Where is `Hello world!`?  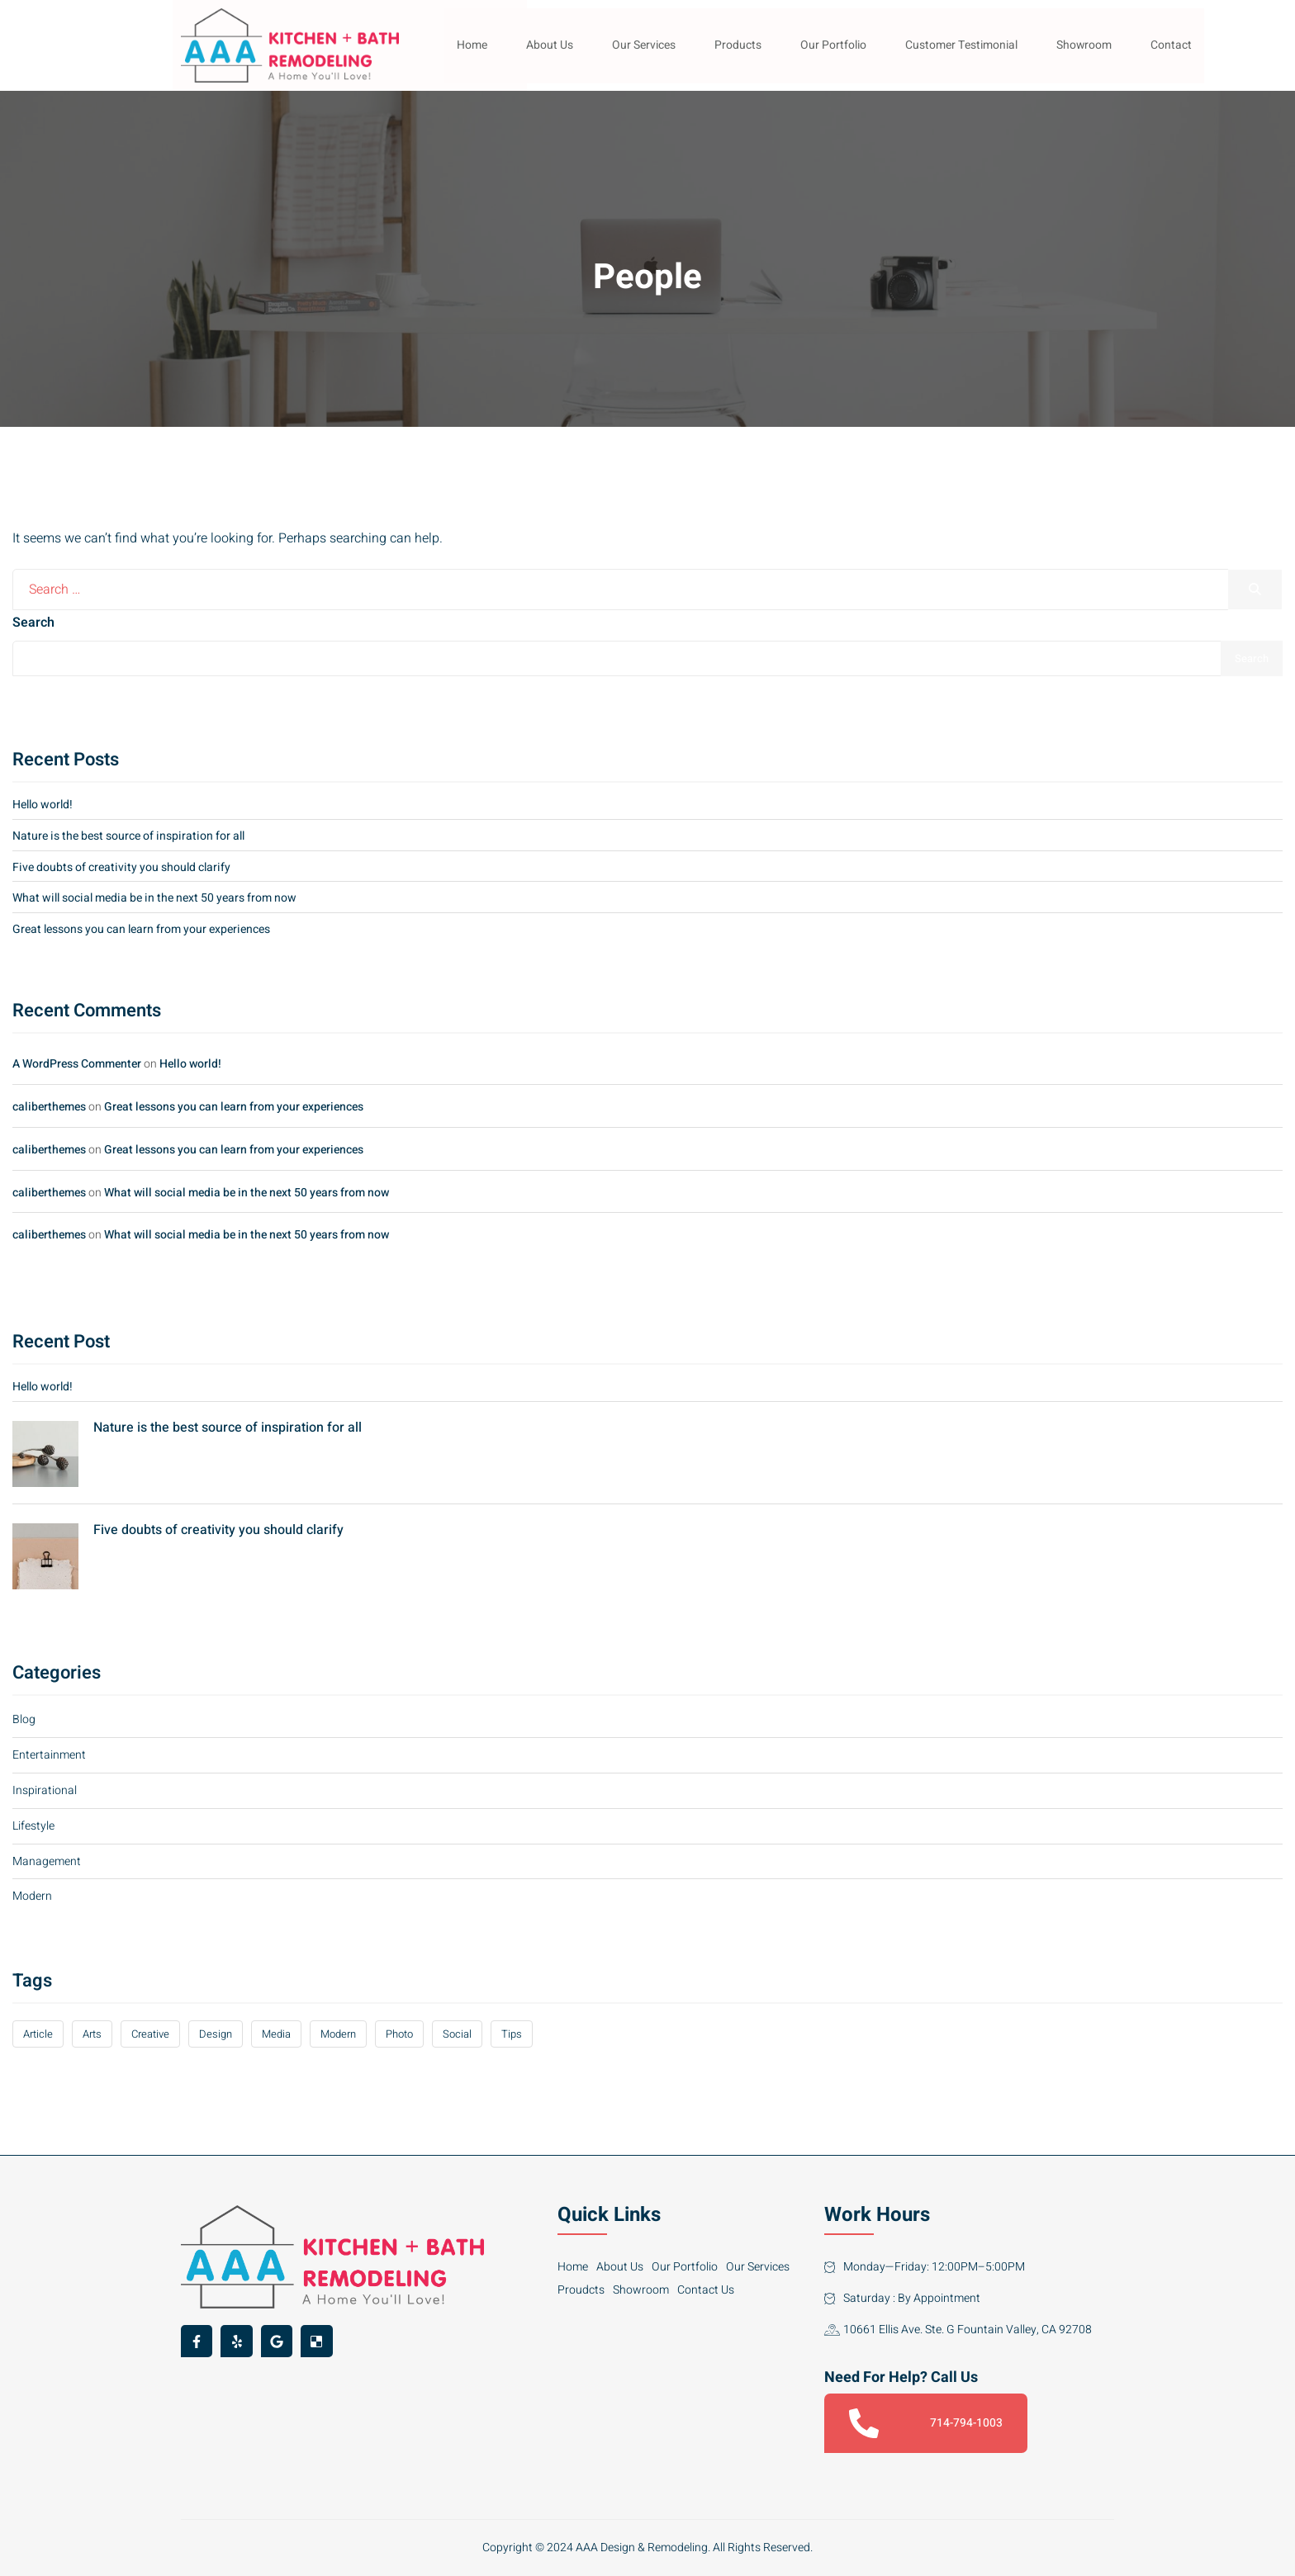 Hello world! is located at coordinates (42, 804).